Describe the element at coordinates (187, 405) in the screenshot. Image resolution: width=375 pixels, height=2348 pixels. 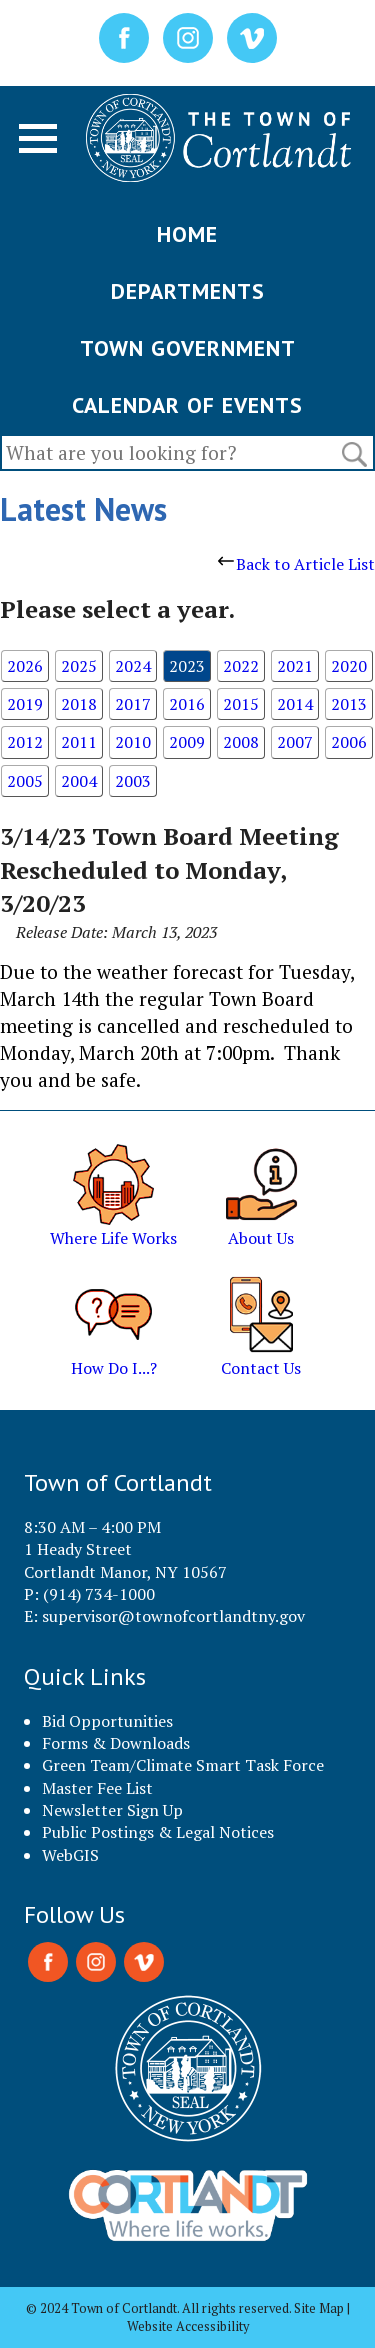
I see `CALENDAR OF EVENTS` at that location.